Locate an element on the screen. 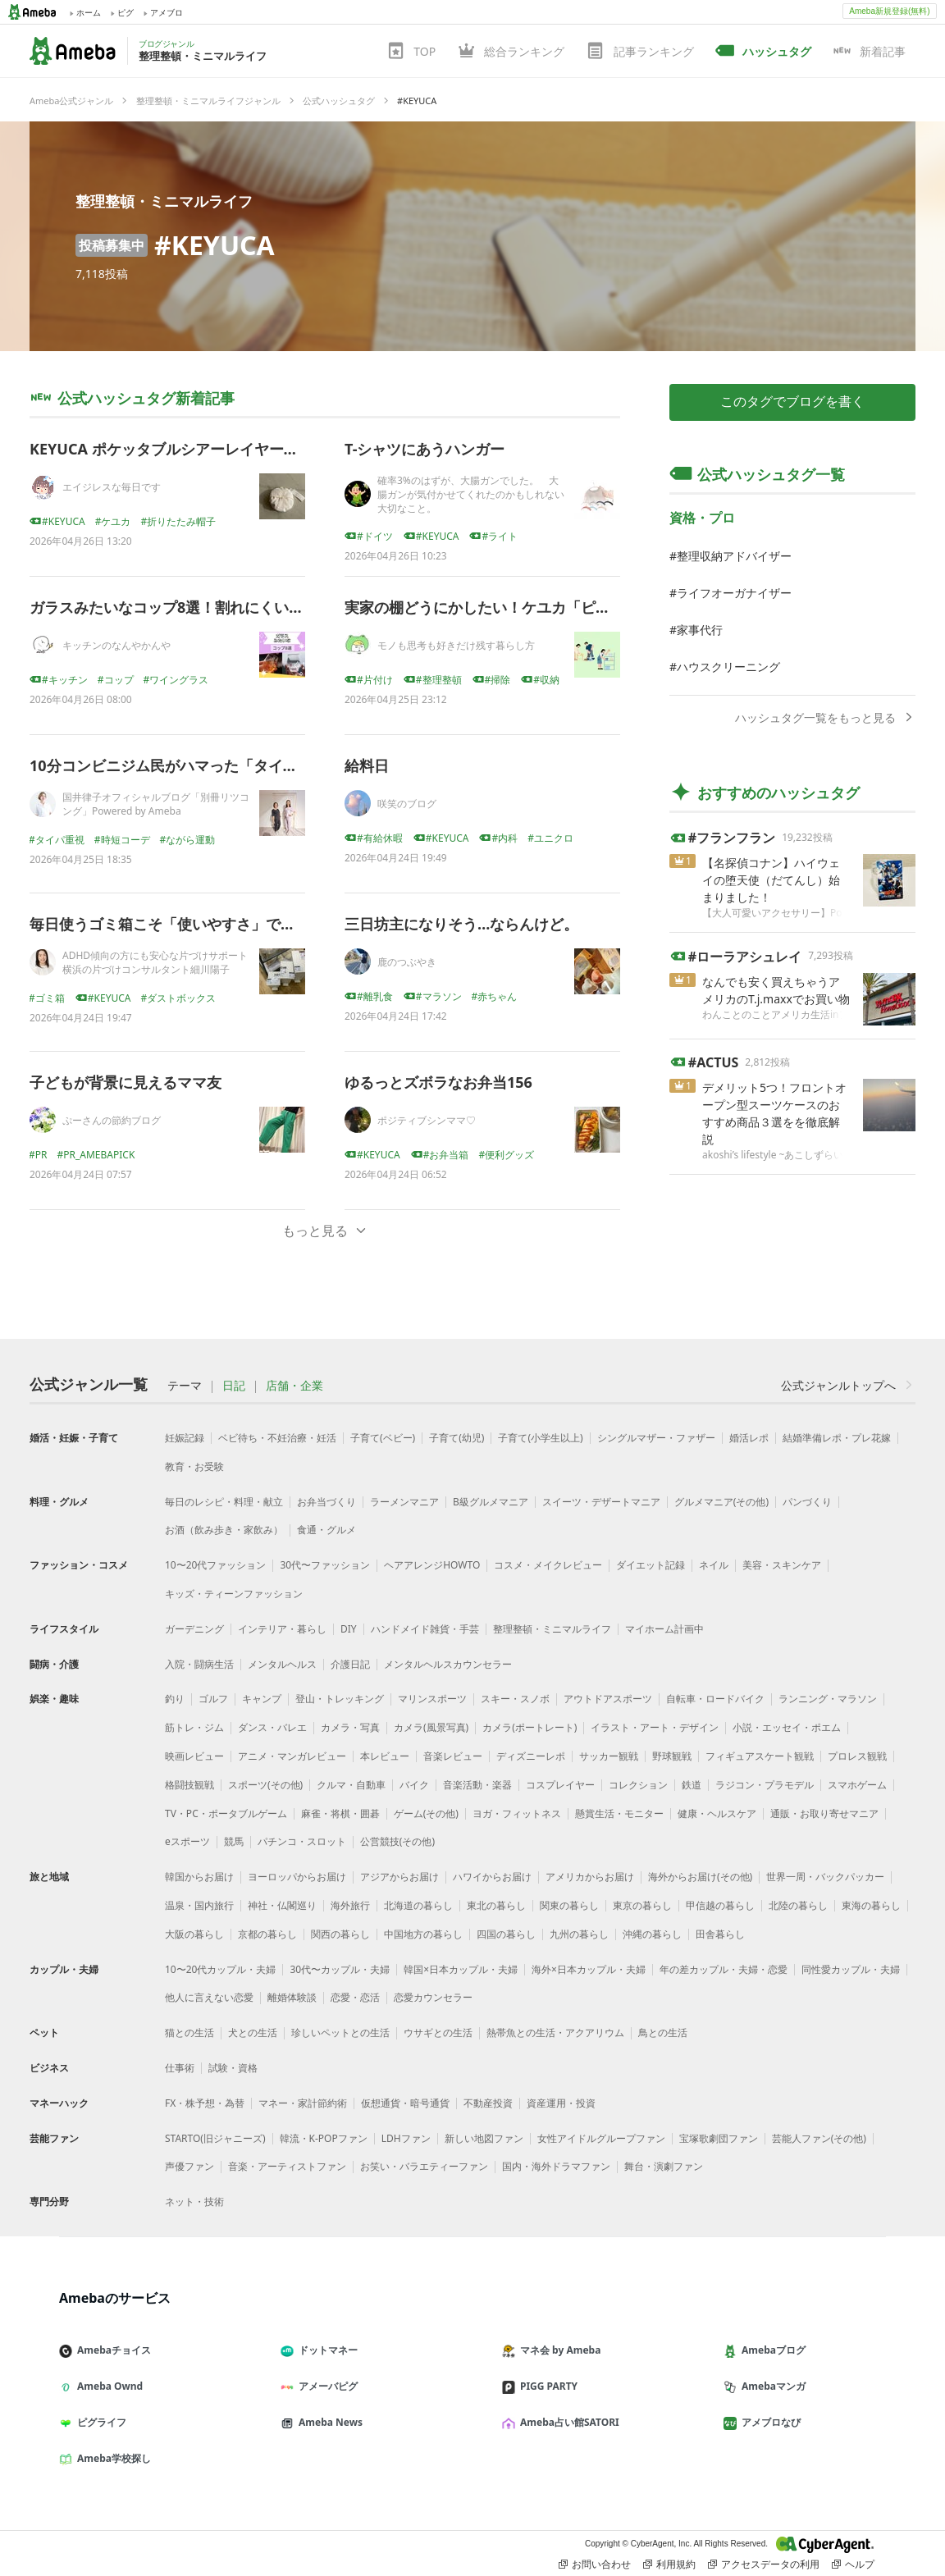  ポジティブシンママ♡ is located at coordinates (426, 1120).